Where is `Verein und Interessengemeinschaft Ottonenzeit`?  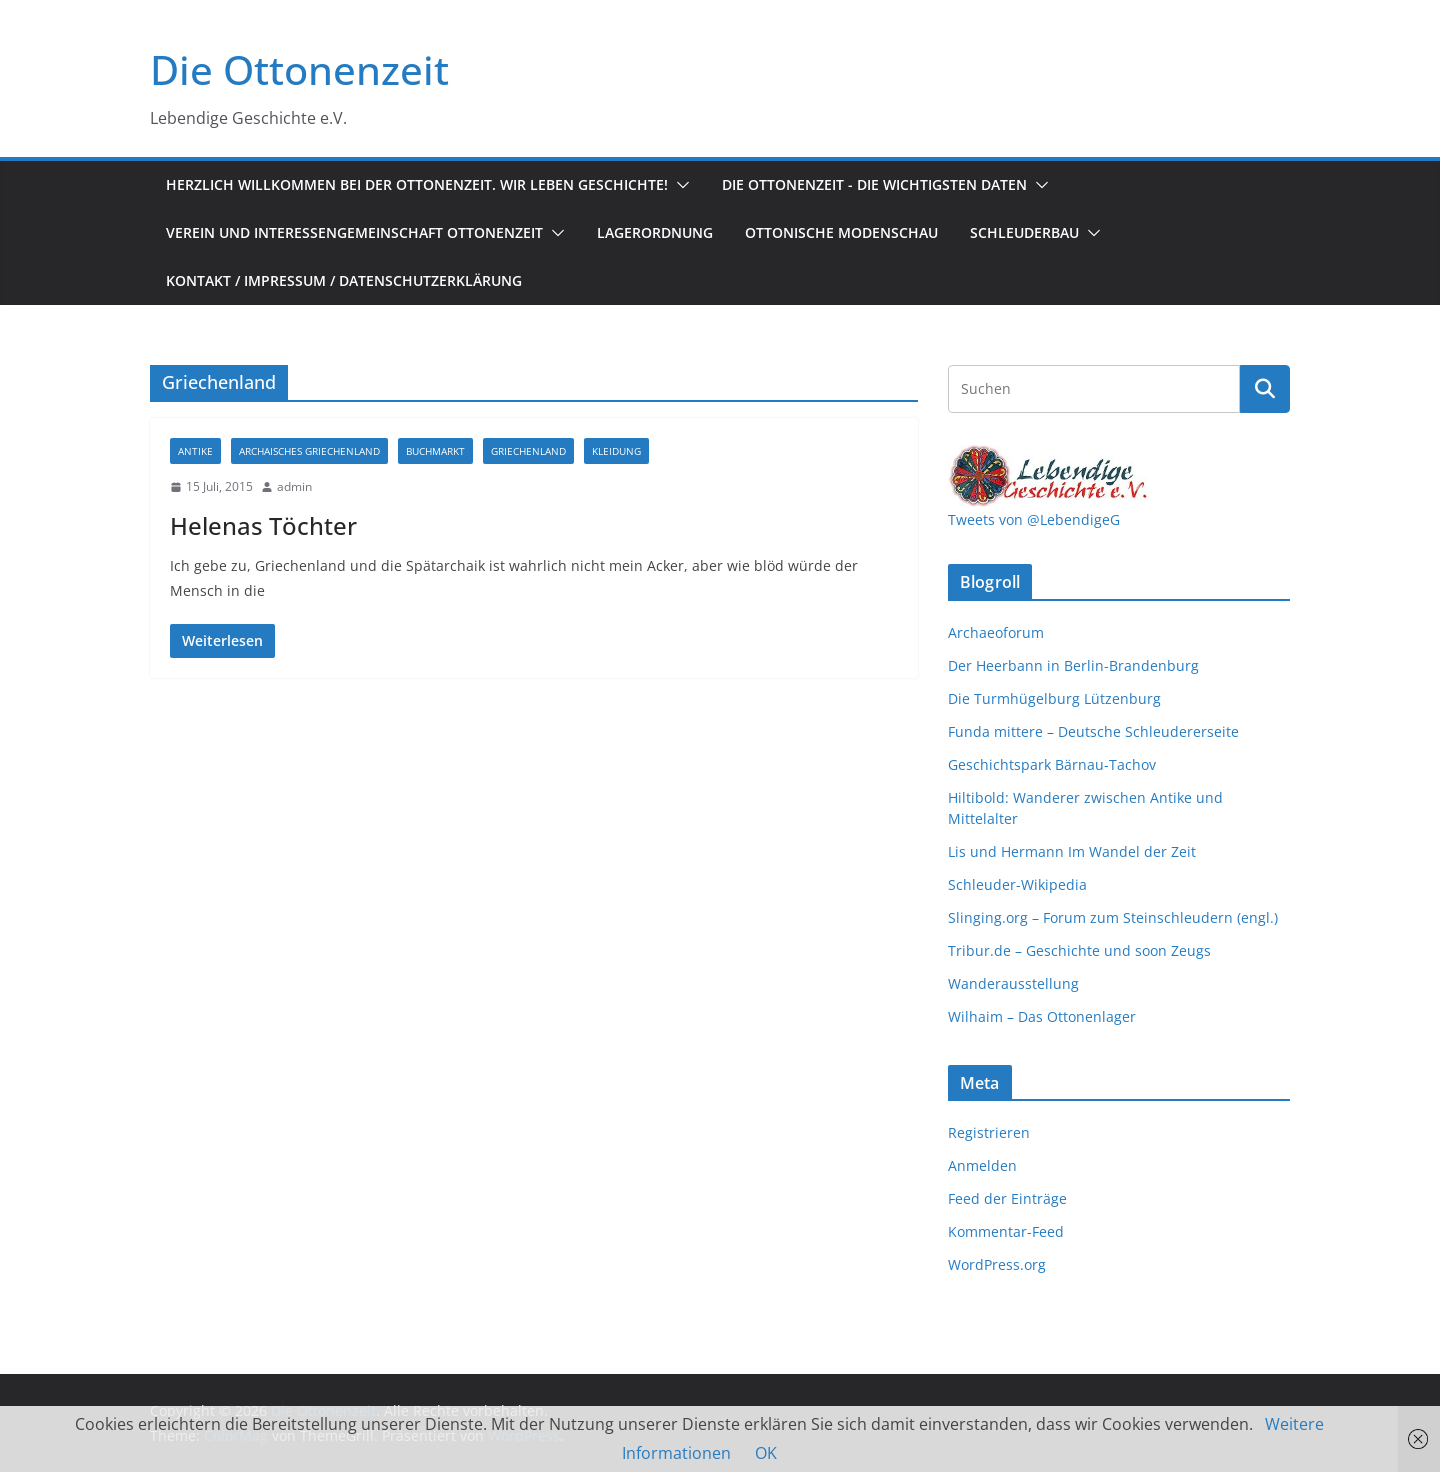 Verein und Interessengemeinschaft Ottonenzeit is located at coordinates (354, 232).